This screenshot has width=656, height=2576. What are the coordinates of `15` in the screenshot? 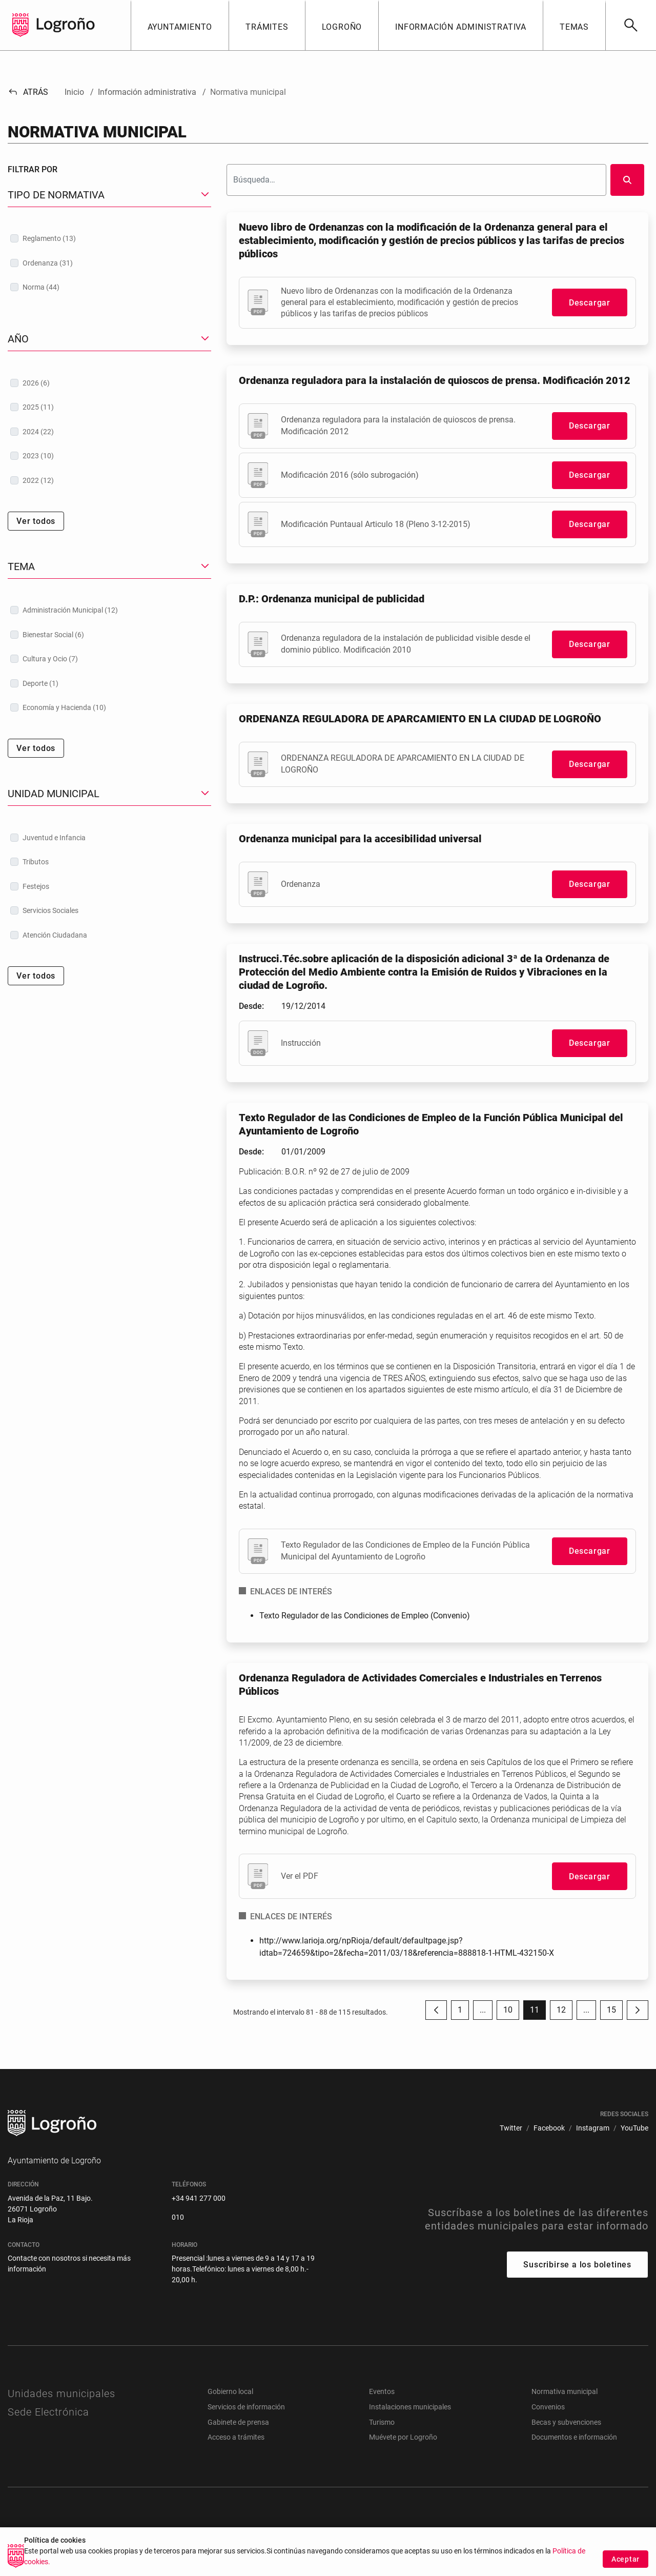 It's located at (615, 2012).